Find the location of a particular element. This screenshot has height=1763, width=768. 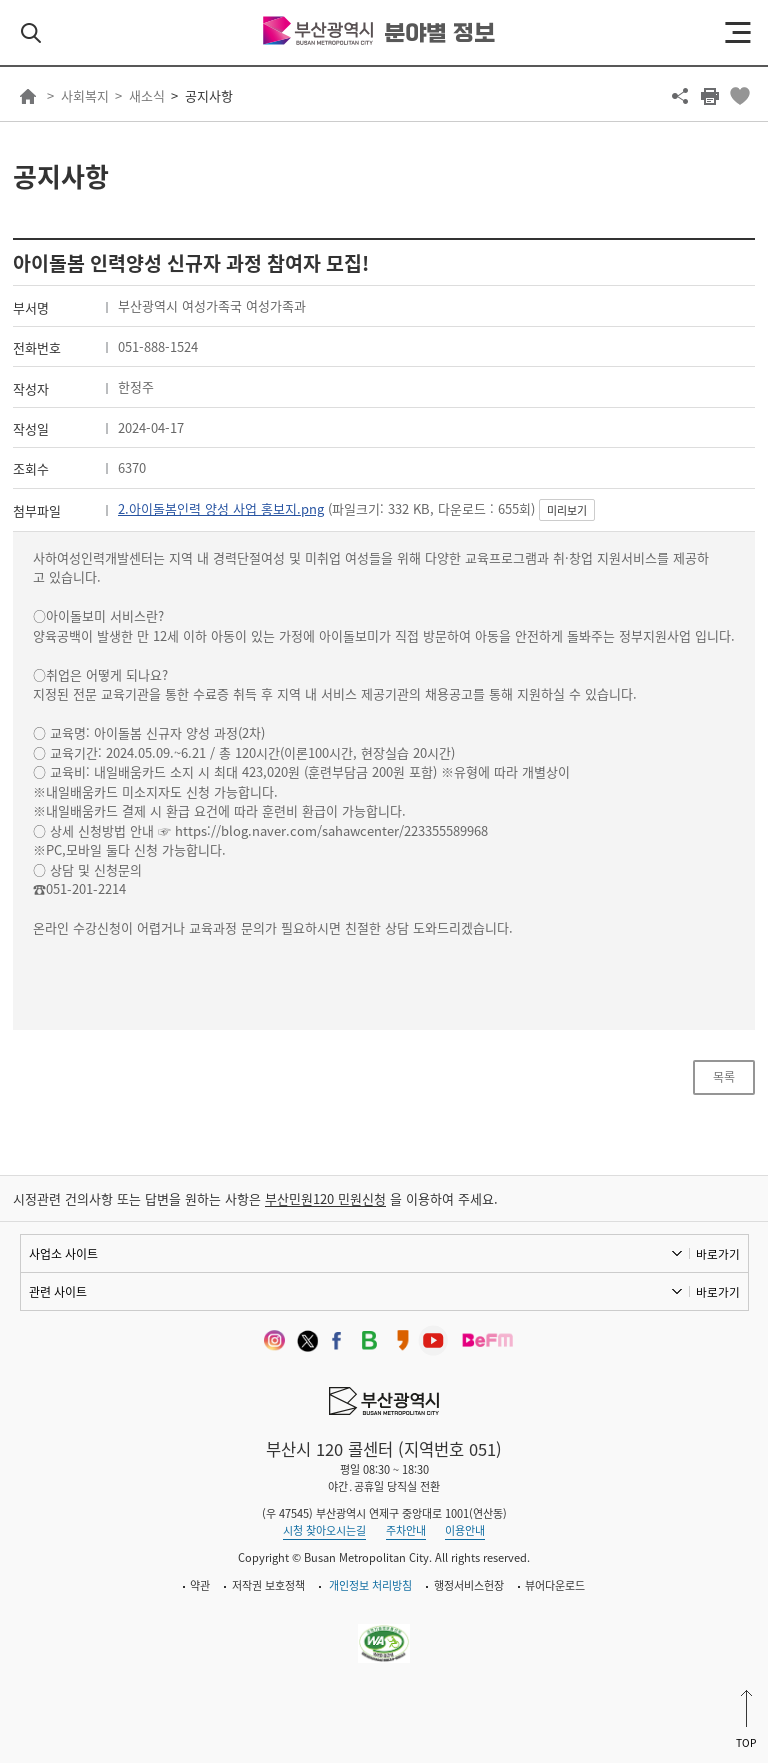

이용안내 is located at coordinates (465, 1530).